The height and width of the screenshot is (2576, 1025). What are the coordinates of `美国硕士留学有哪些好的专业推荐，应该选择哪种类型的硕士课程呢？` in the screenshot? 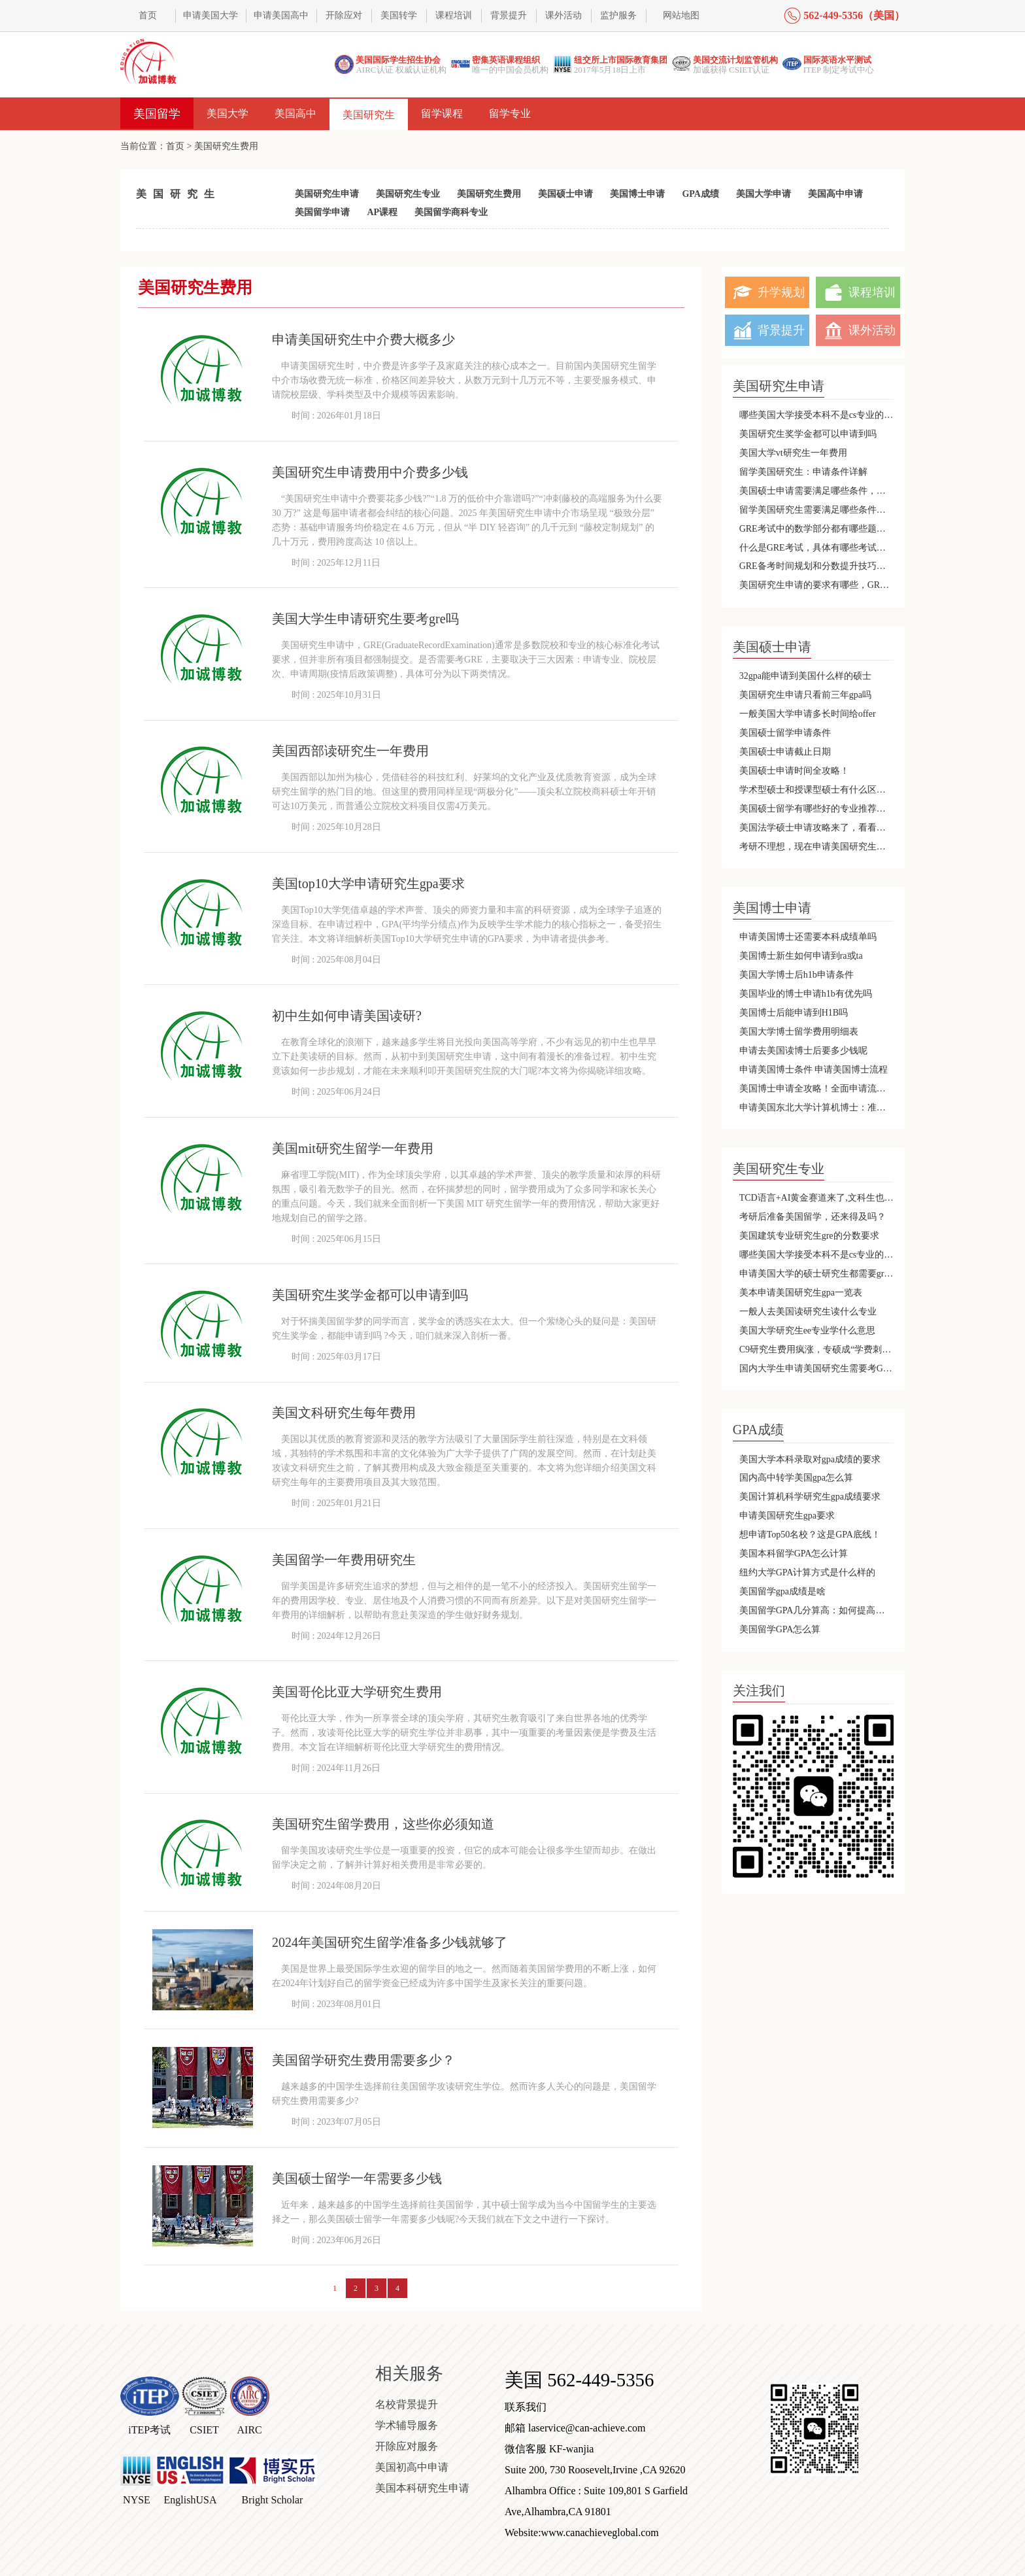 It's located at (816, 809).